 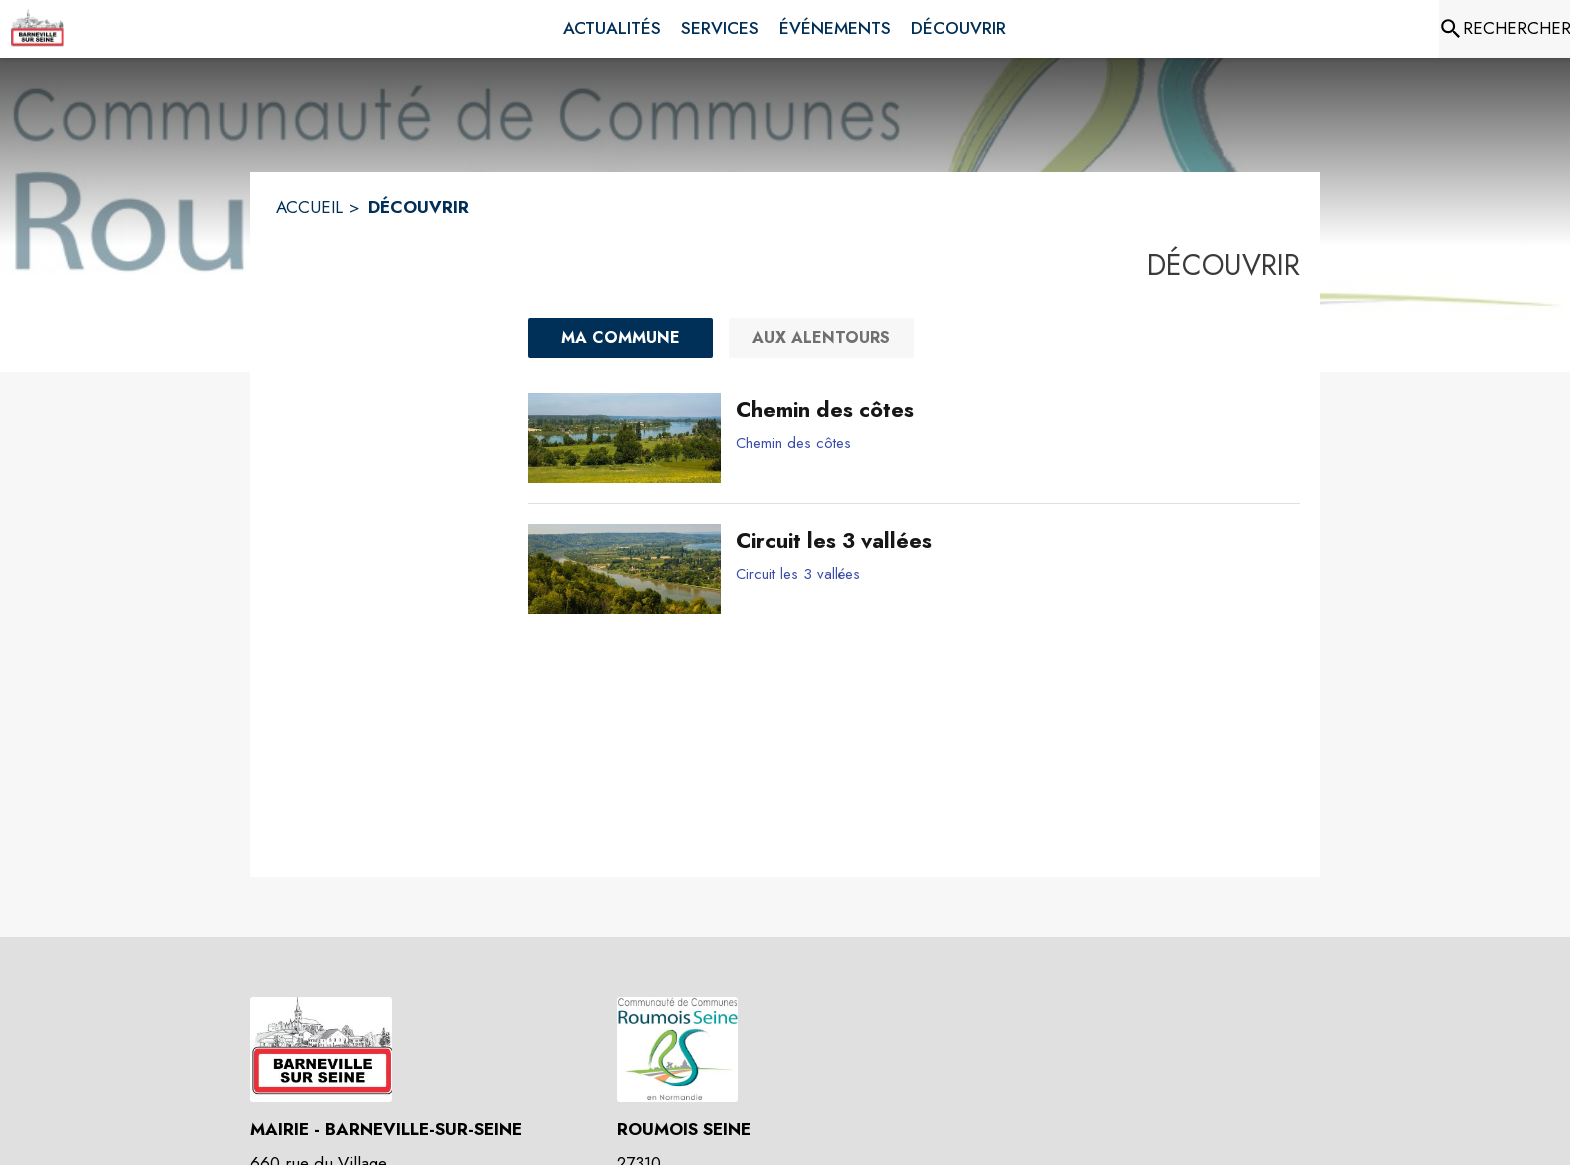 What do you see at coordinates (37, 29) in the screenshot?
I see `[Accueil]` at bounding box center [37, 29].